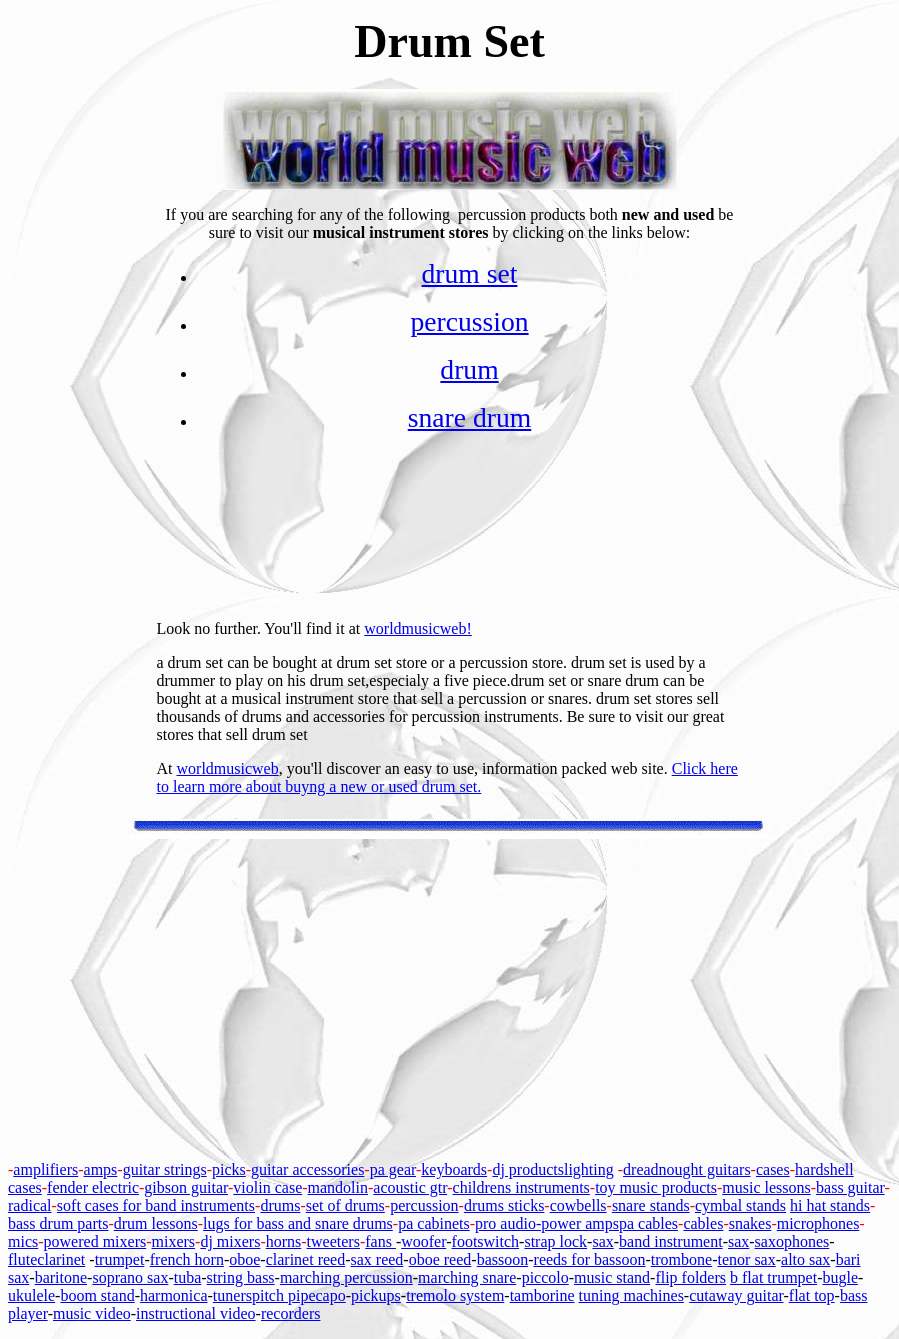 The width and height of the screenshot is (899, 1339). I want to click on clarinet, so click(61, 1259).